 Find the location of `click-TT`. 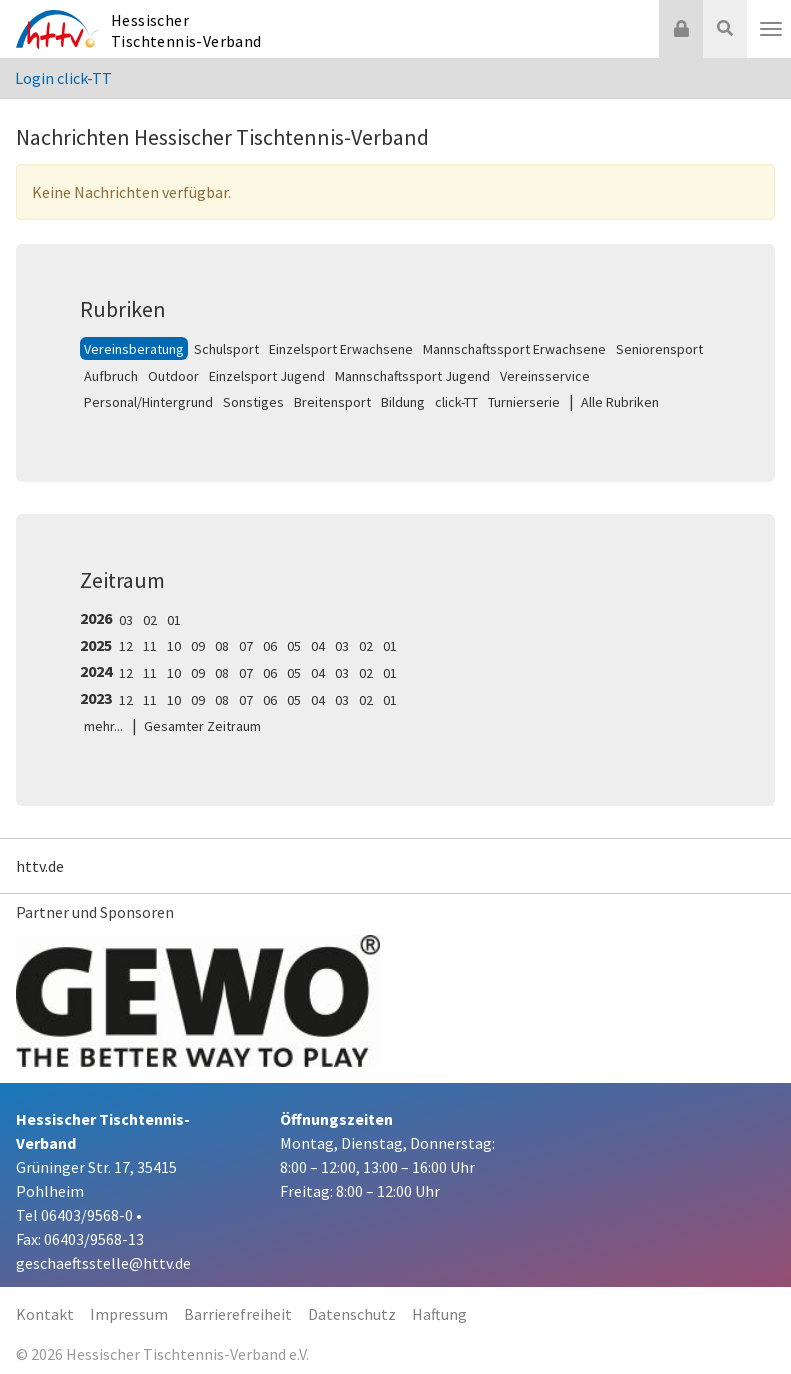

click-TT is located at coordinates (456, 402).